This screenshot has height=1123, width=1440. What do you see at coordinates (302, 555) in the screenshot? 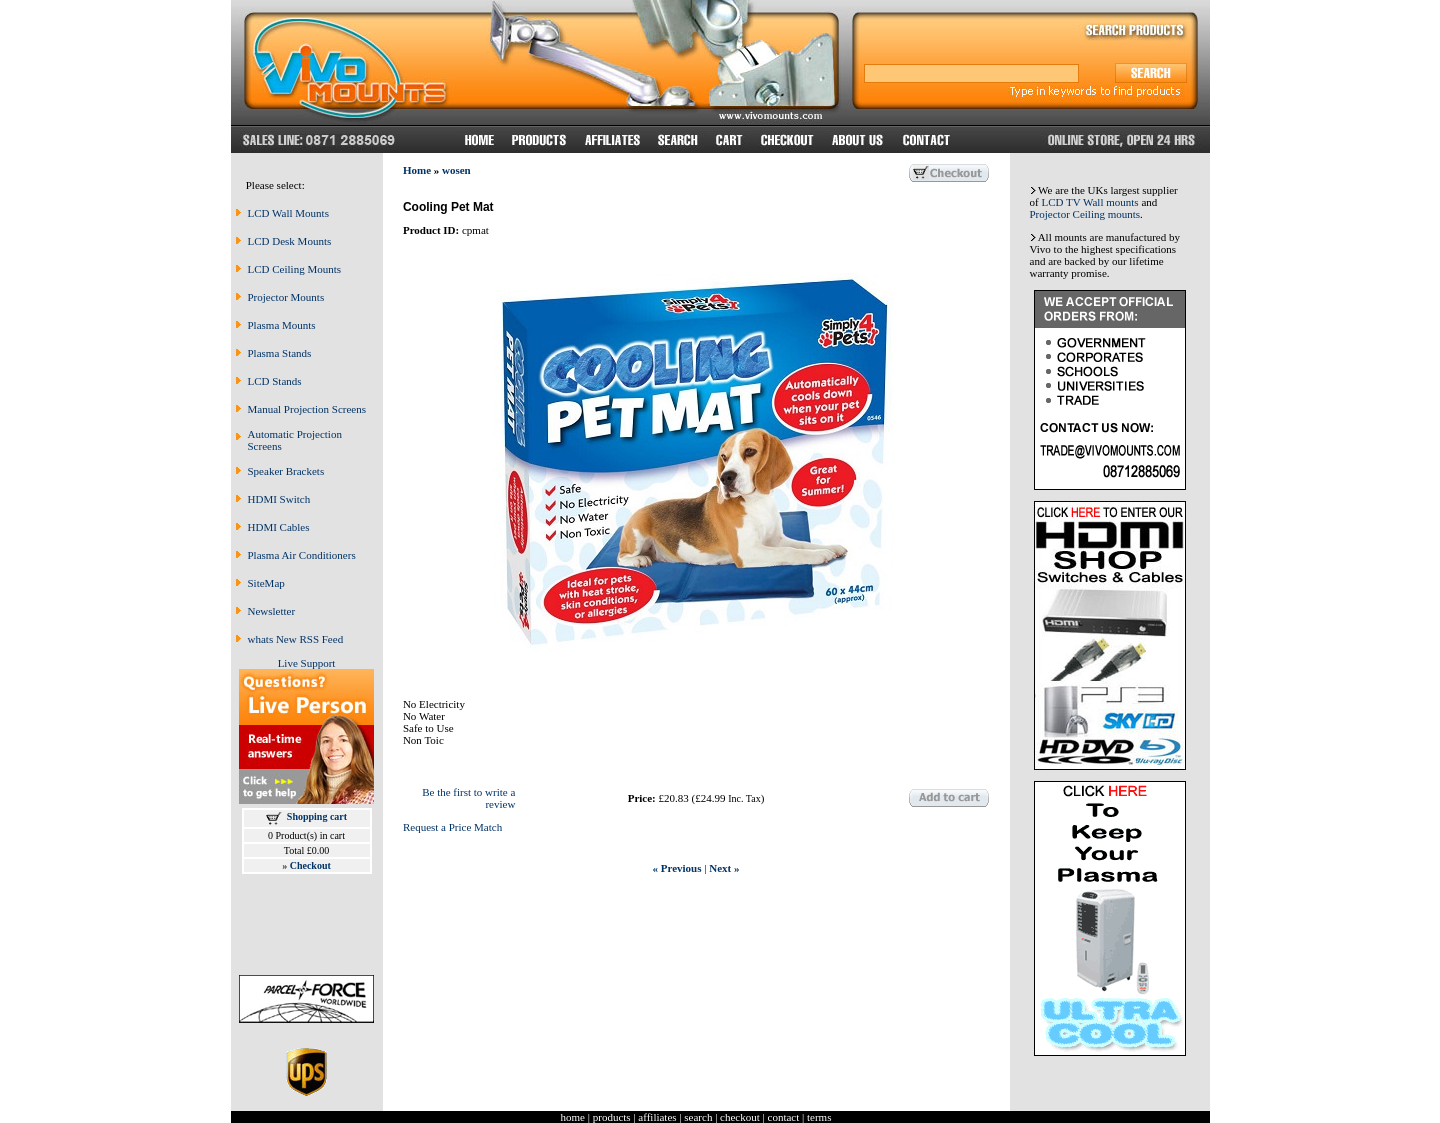
I see `Plasma Air Conditioners` at bounding box center [302, 555].